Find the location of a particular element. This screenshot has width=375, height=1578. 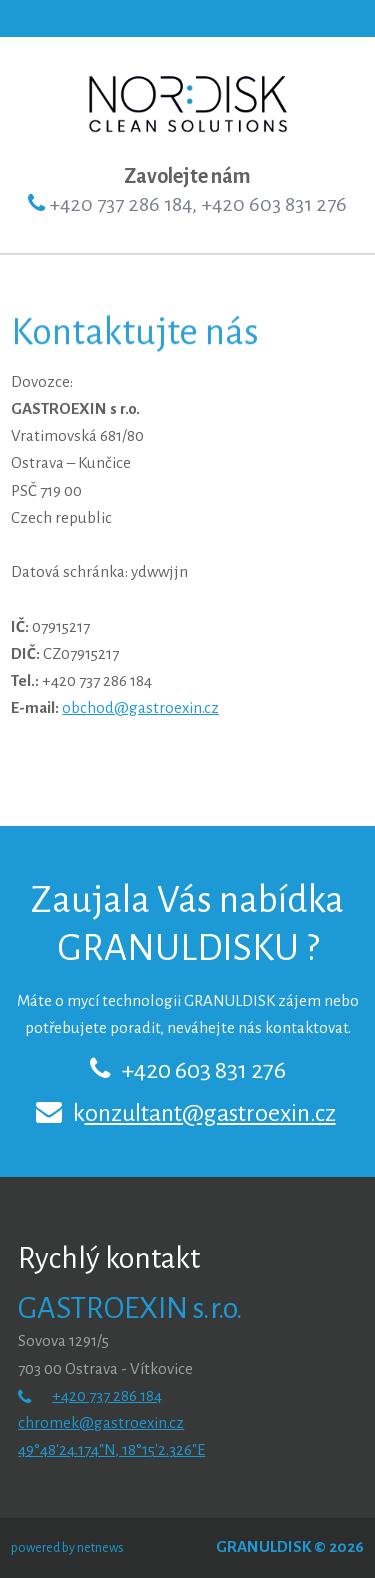

onzultant@gastroexin.cz is located at coordinates (210, 1113).